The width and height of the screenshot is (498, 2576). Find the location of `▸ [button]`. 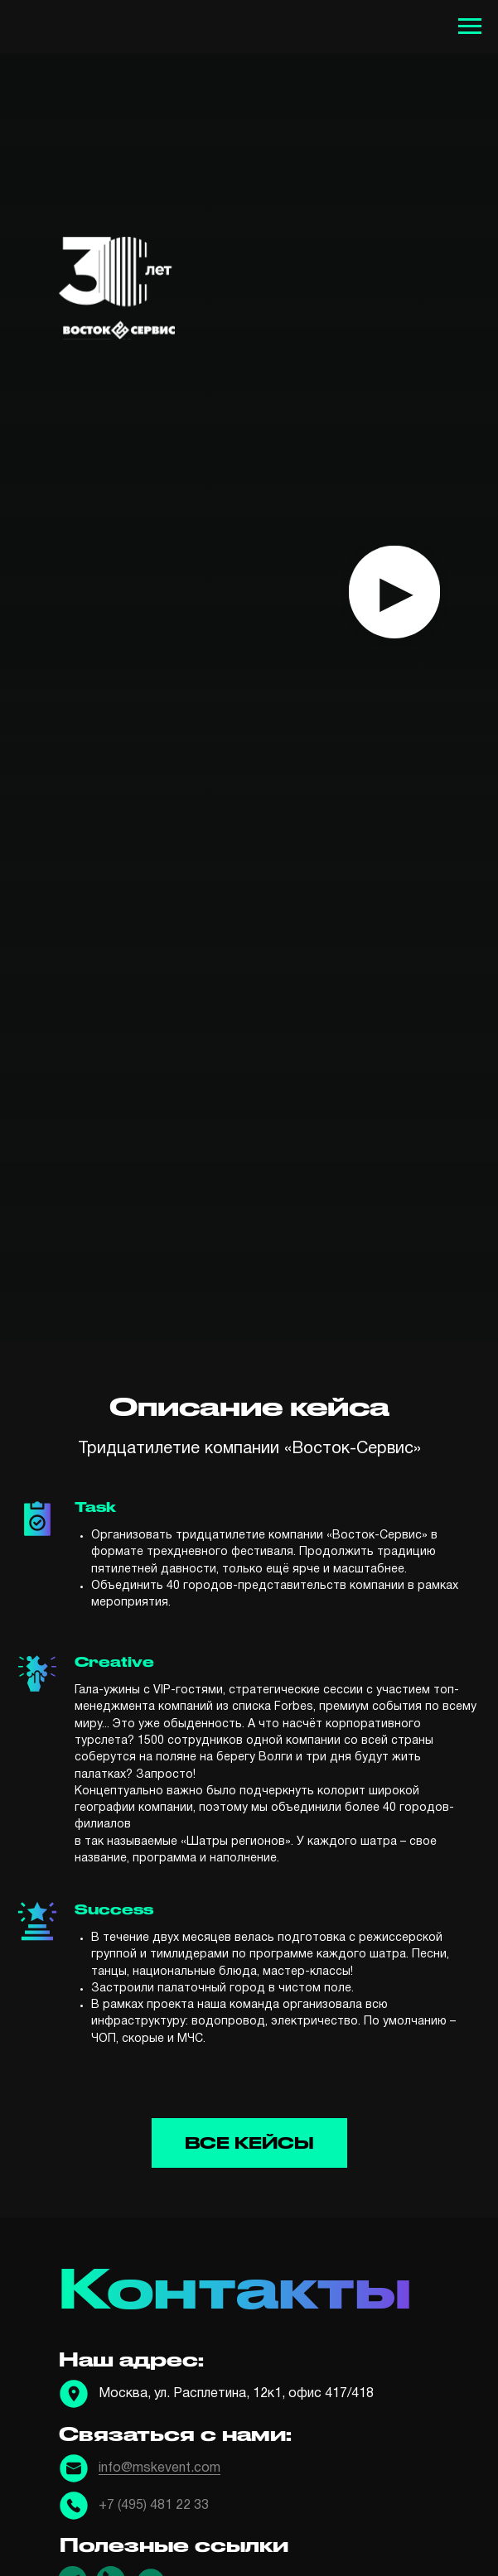

▸ [button] is located at coordinates (394, 591).